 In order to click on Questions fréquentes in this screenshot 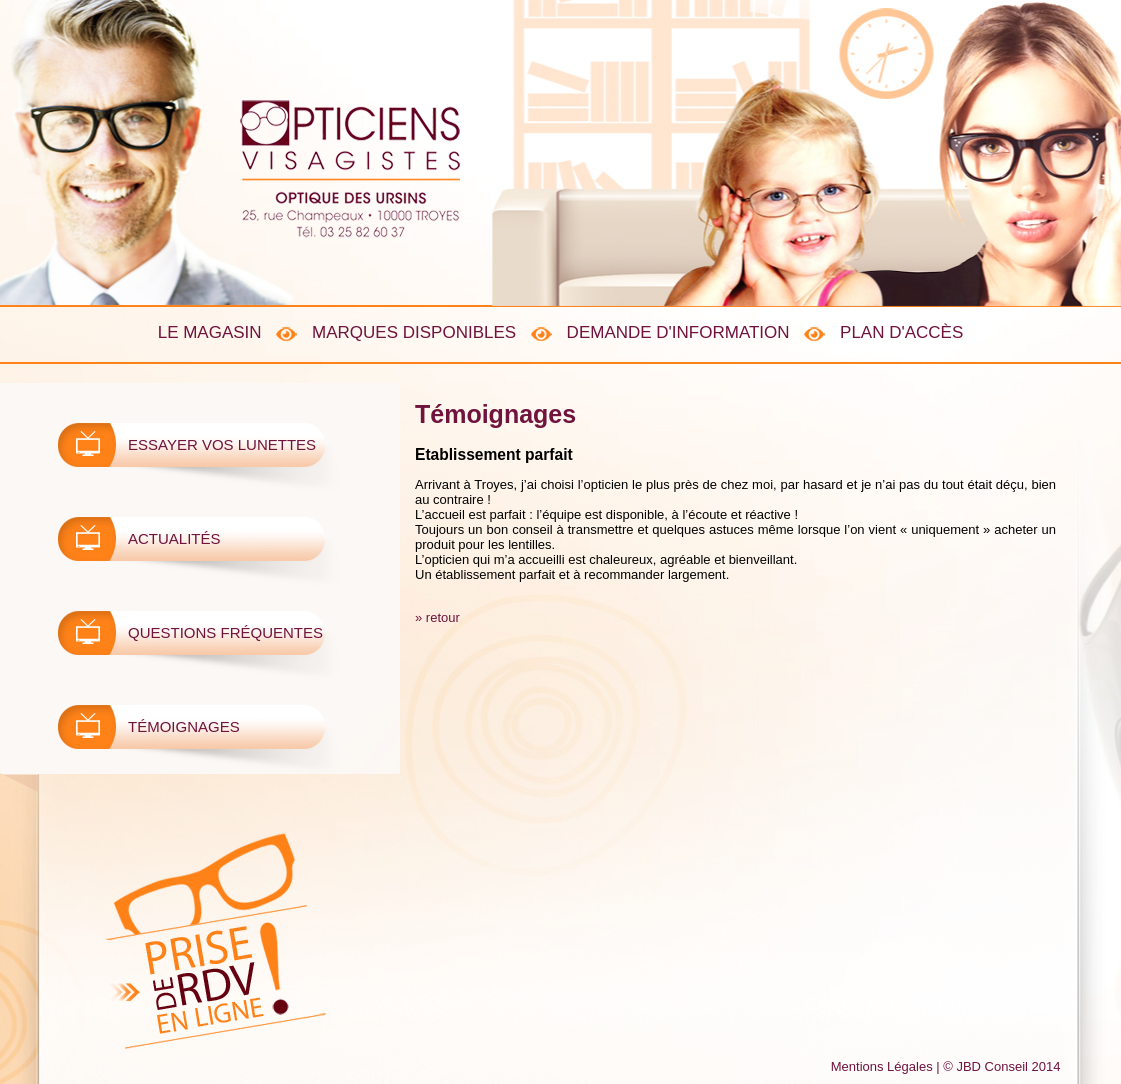, I will do `click(225, 632)`.